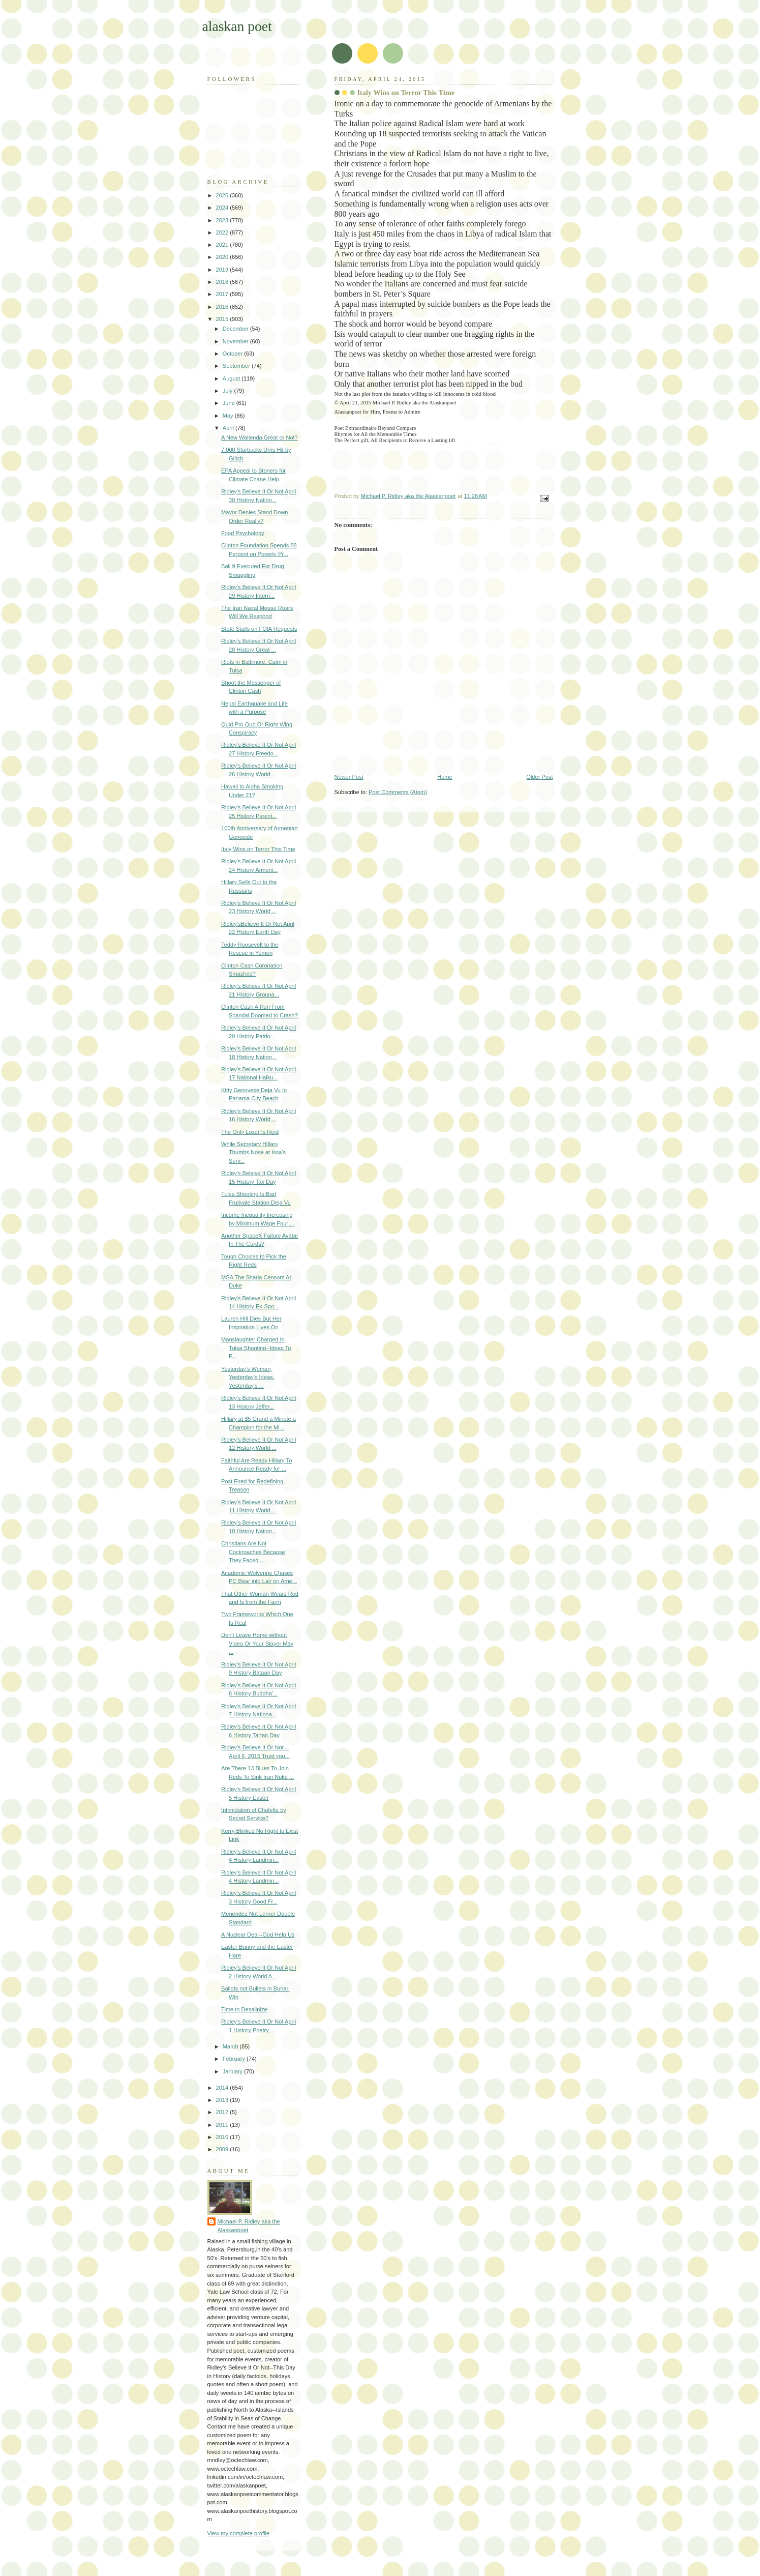 The height and width of the screenshot is (2576, 760). I want to click on May, so click(229, 416).